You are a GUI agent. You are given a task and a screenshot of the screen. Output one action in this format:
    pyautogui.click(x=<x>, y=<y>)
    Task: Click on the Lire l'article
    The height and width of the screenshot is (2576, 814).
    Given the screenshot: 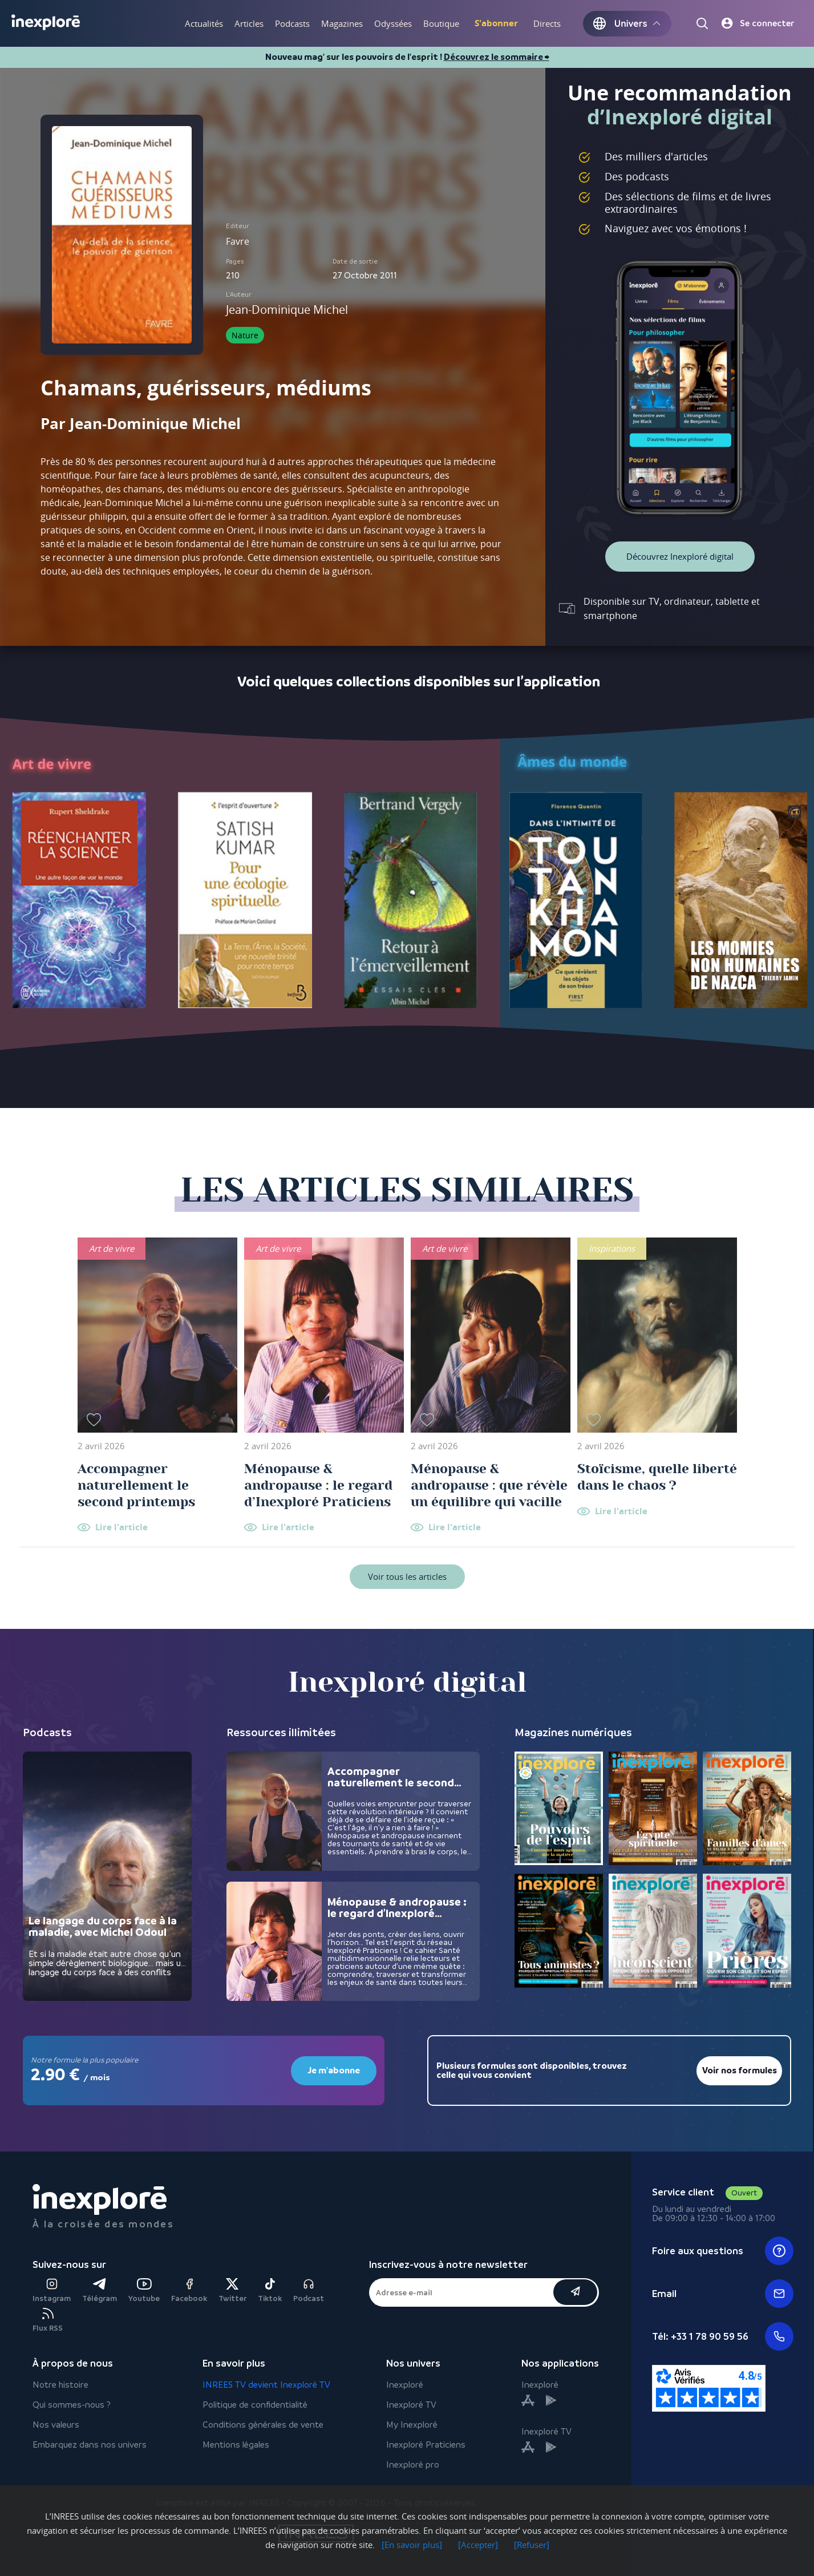 What is the action you would take?
    pyautogui.click(x=121, y=1527)
    